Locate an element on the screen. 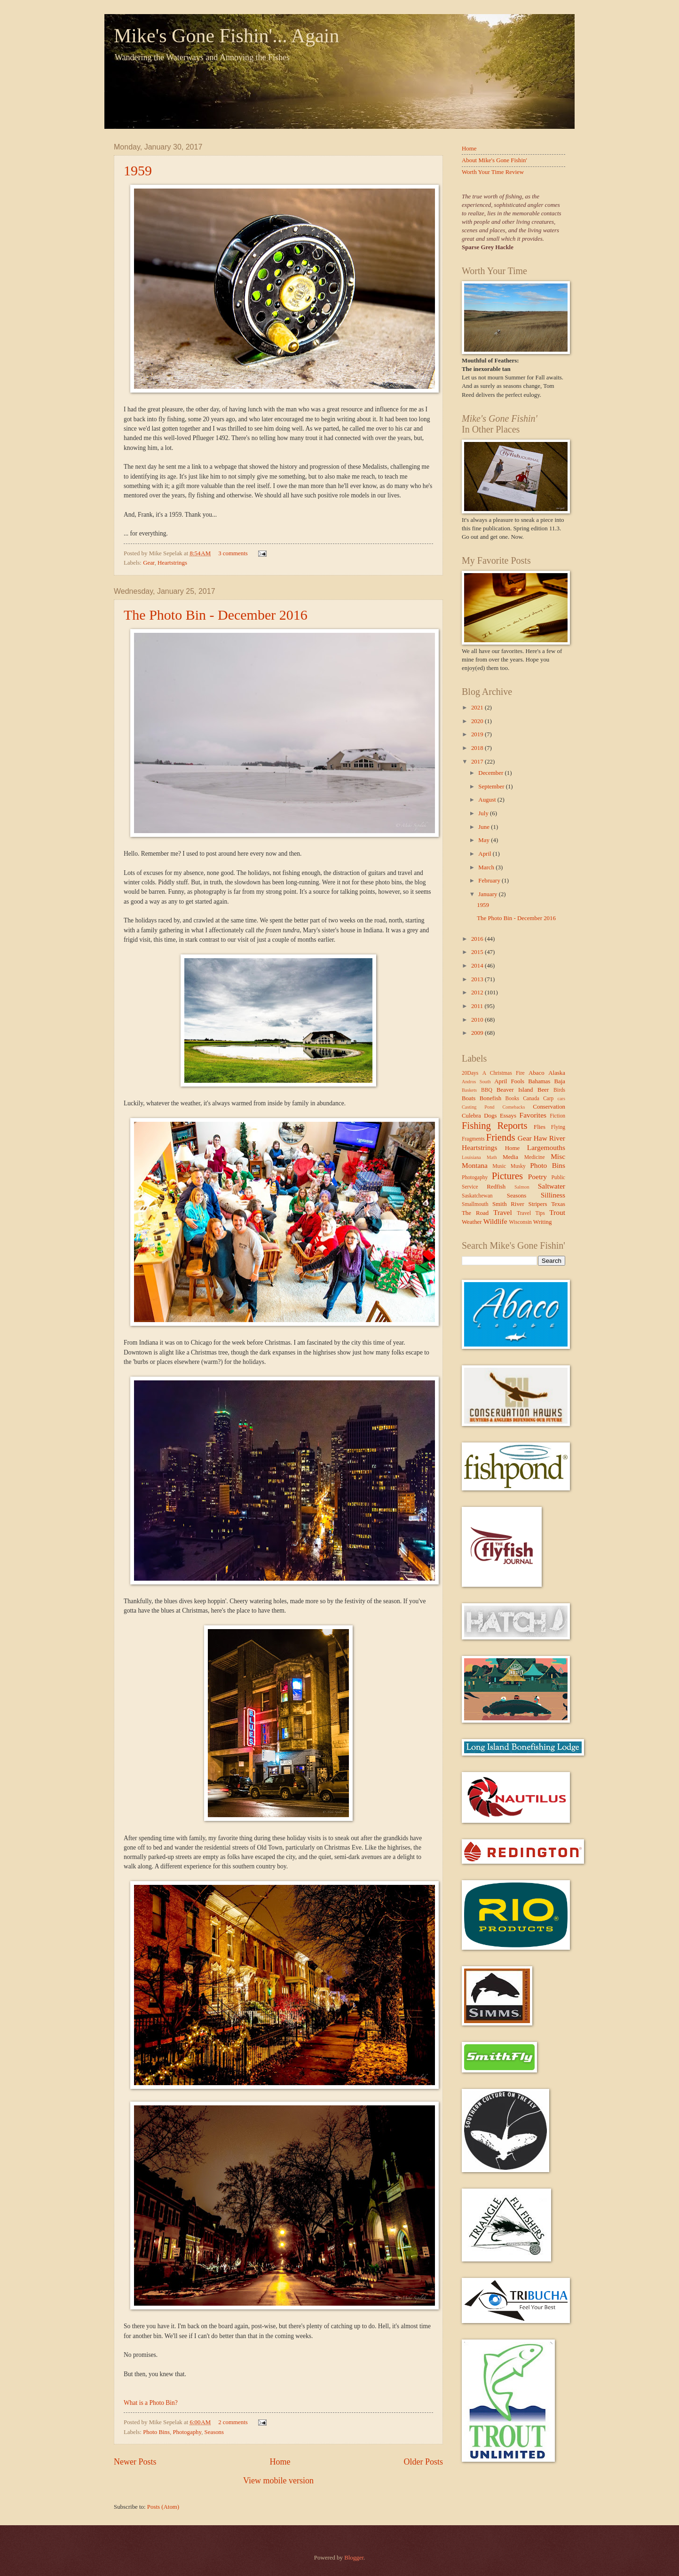  Travel Tips is located at coordinates (531, 1213).